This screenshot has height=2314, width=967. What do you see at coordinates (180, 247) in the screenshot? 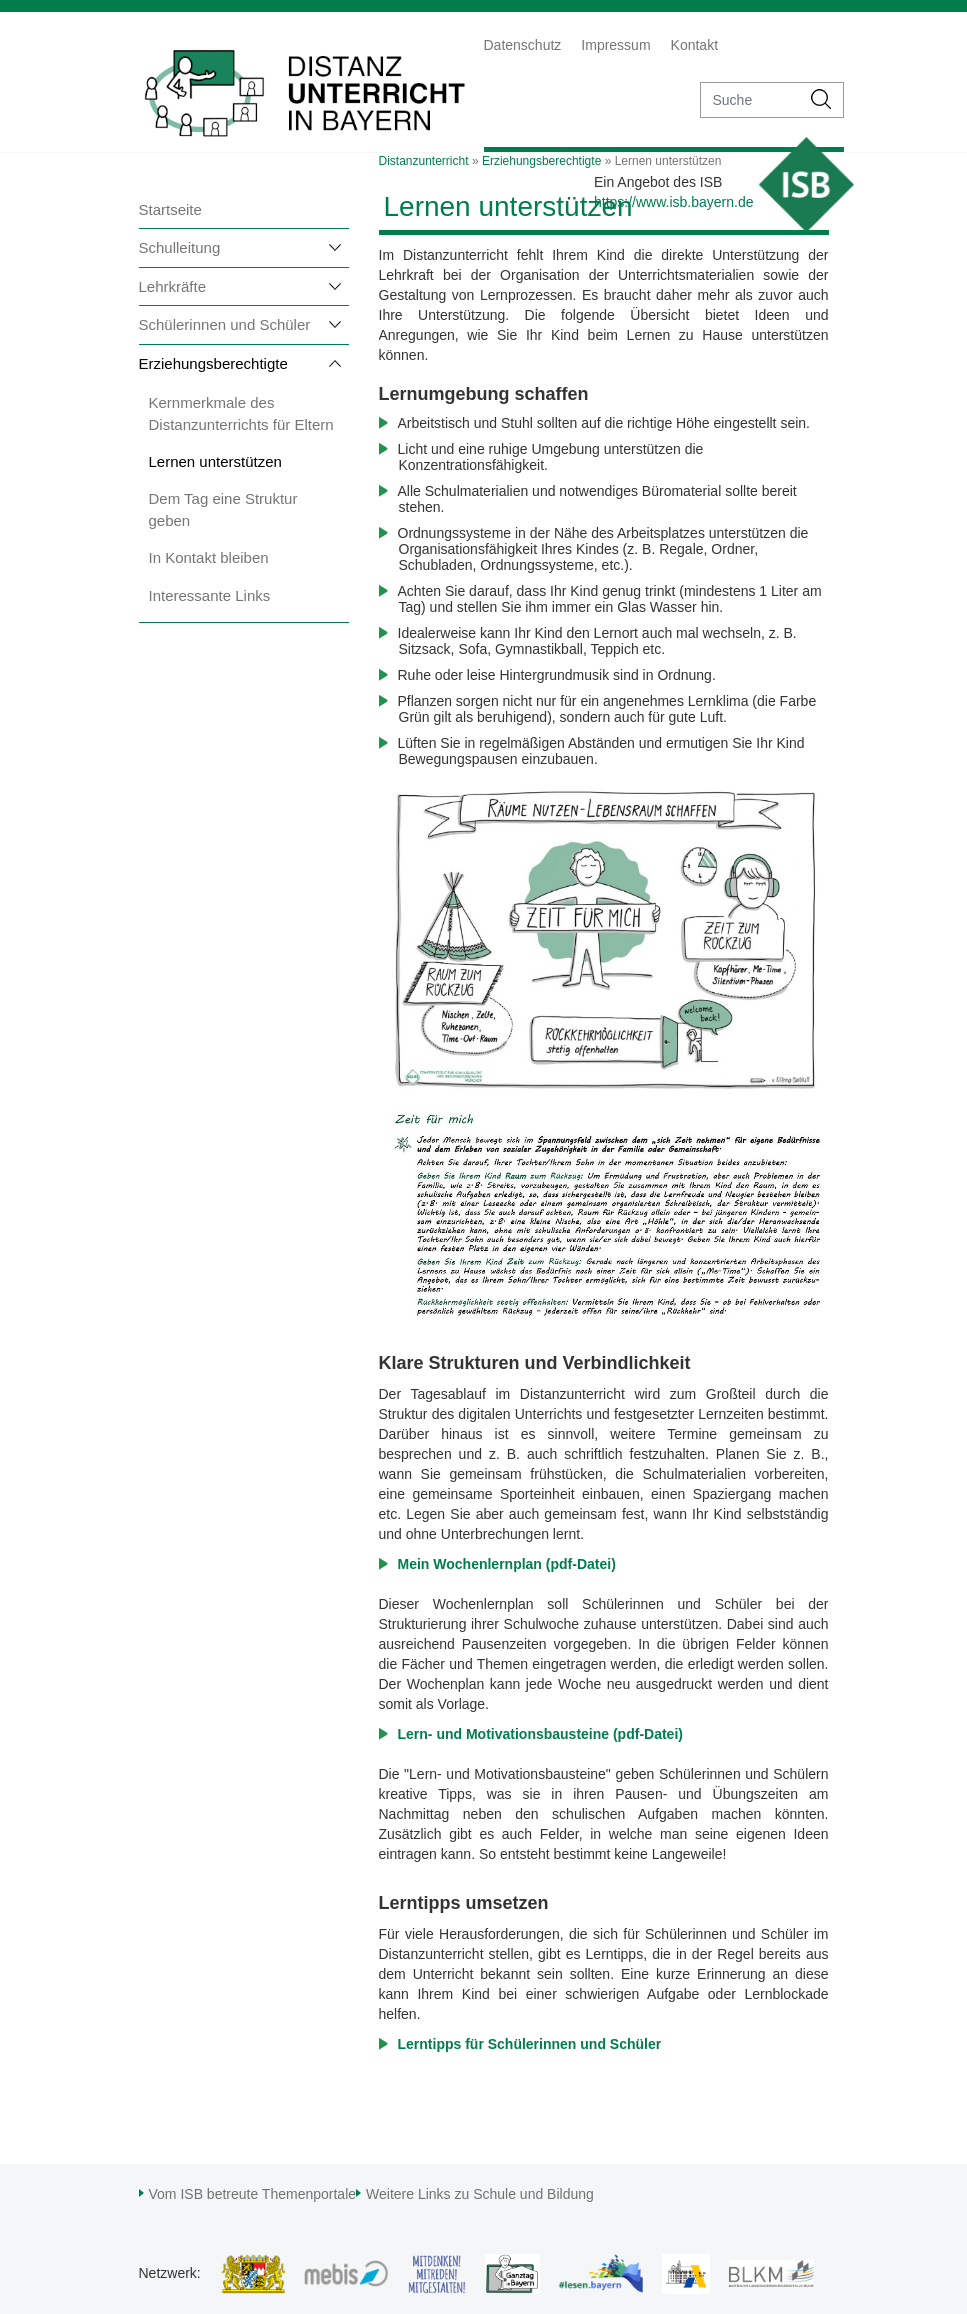
I see `Schulleitung` at bounding box center [180, 247].